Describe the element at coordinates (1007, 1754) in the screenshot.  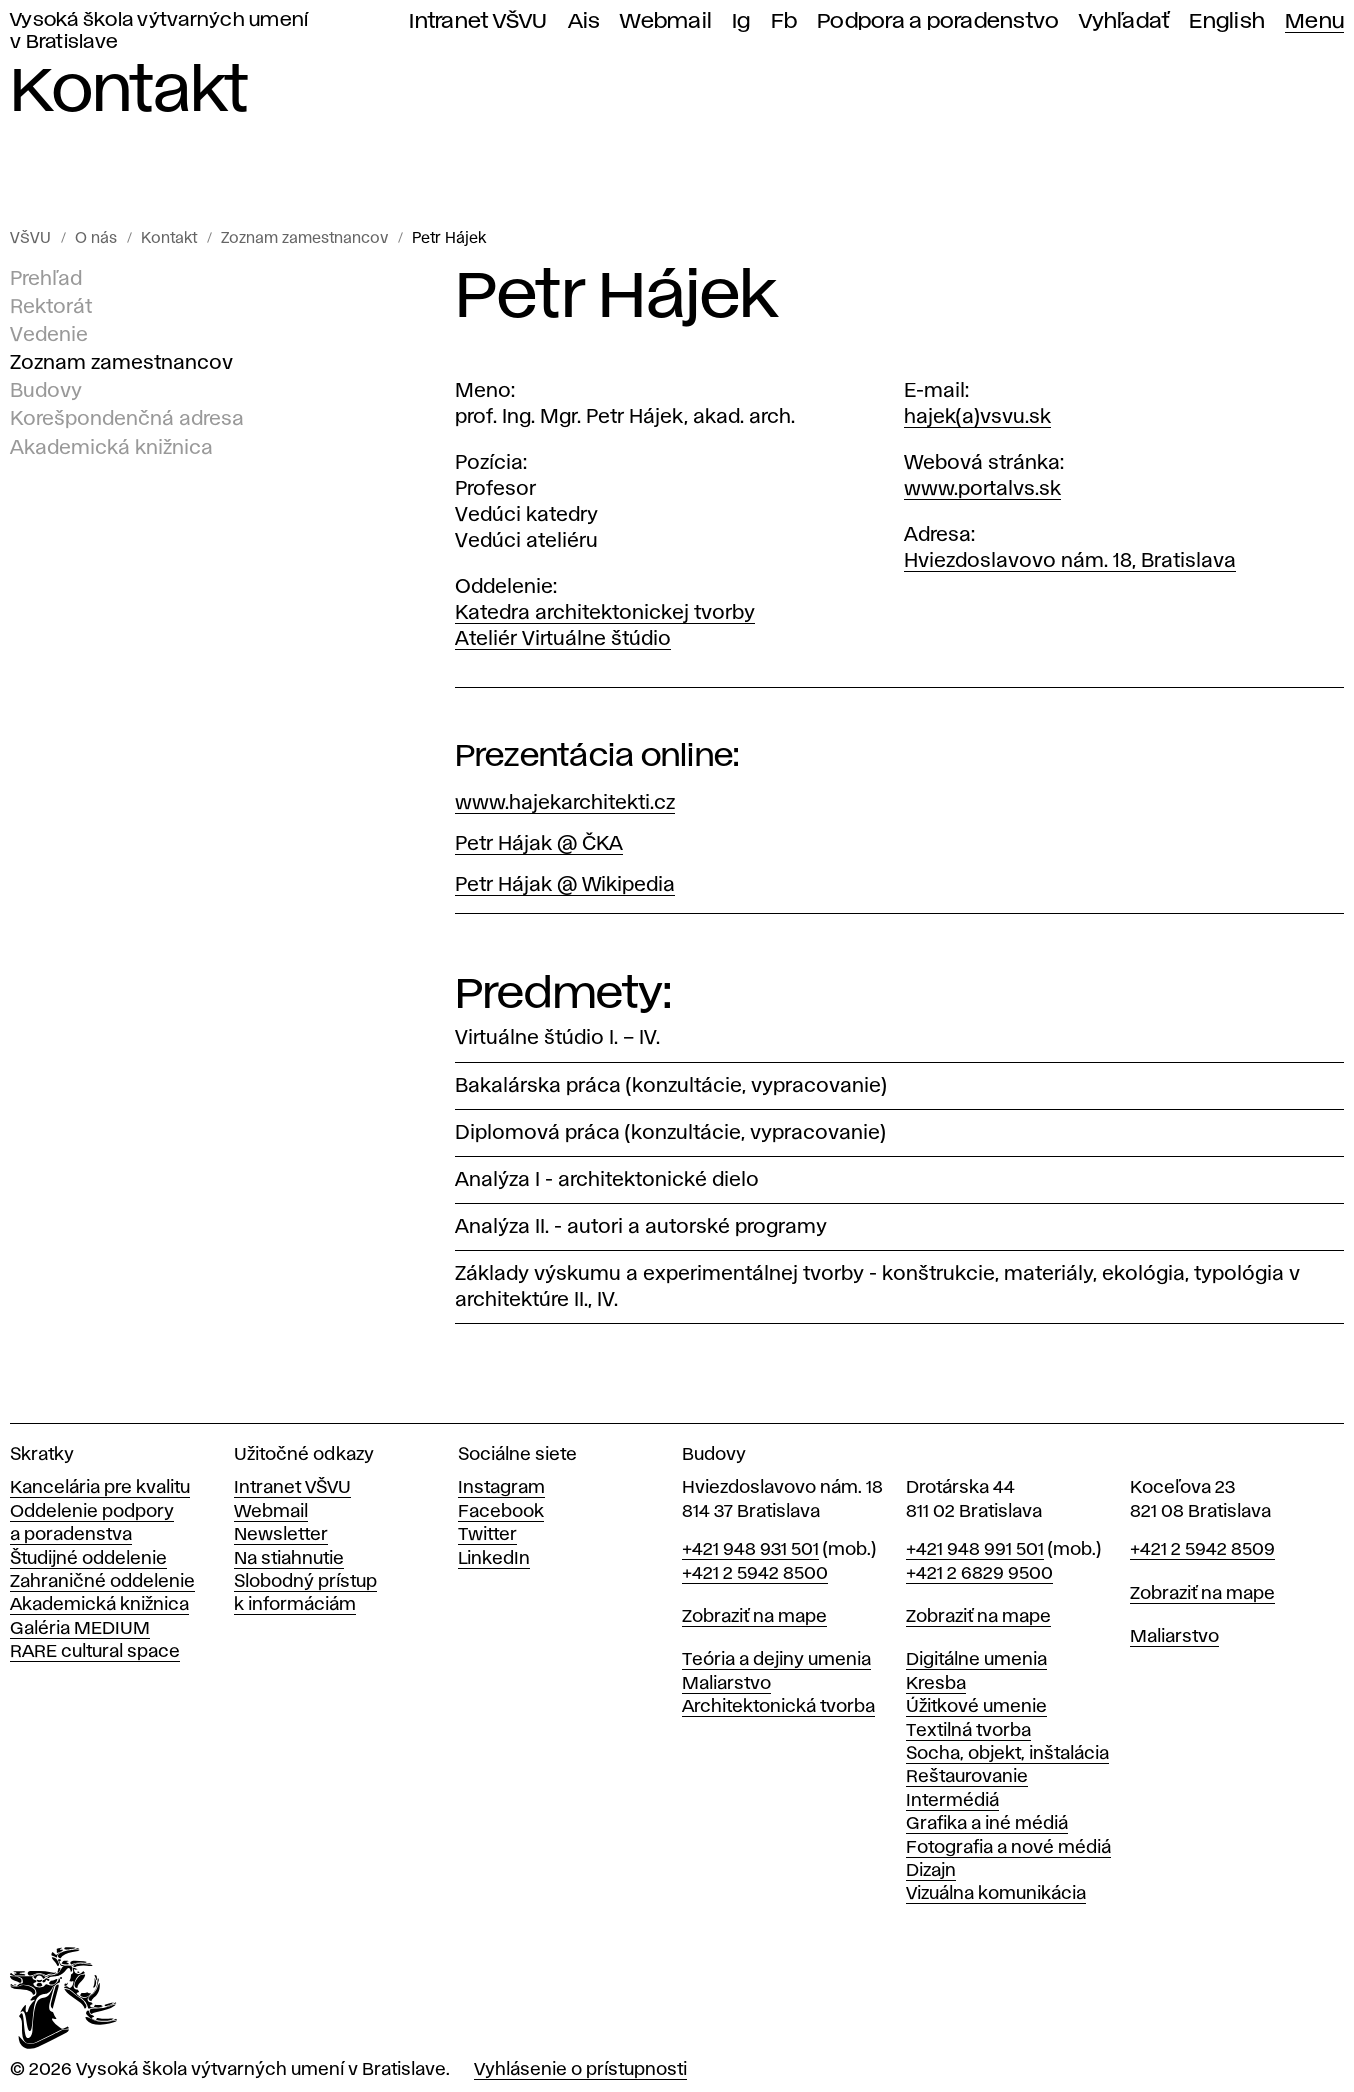
I see `Socha, objekt, inštalácia` at that location.